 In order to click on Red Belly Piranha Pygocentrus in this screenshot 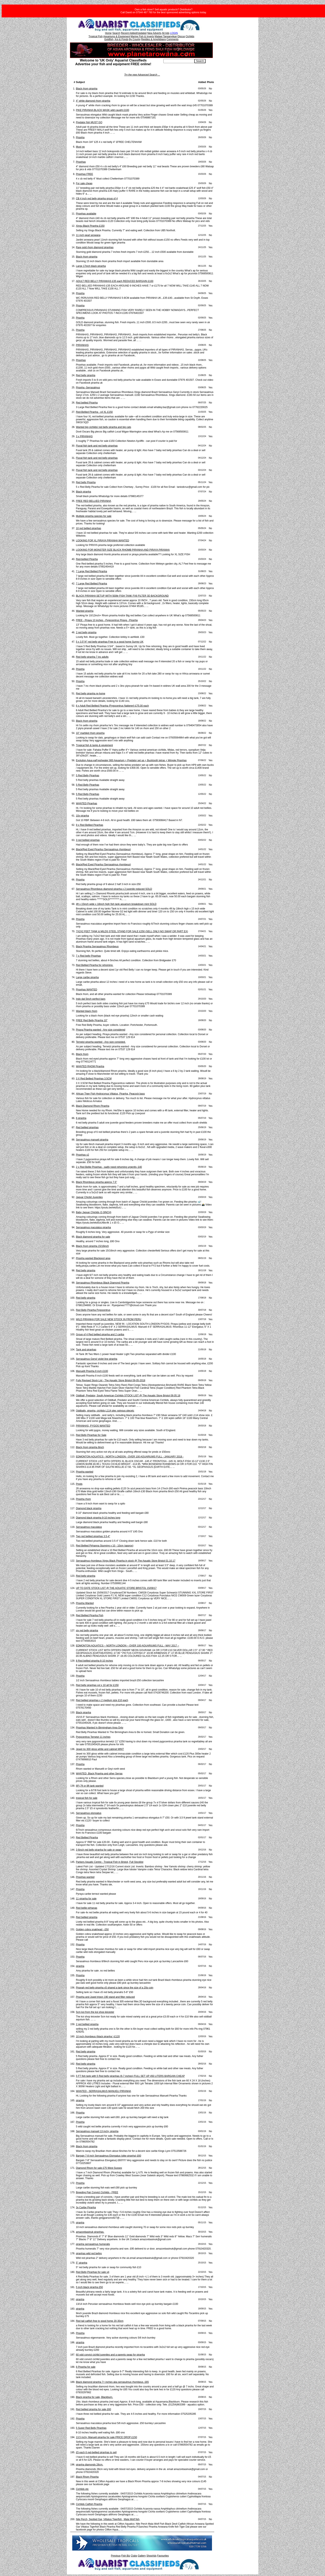, I will do `click(93, 1310)`.